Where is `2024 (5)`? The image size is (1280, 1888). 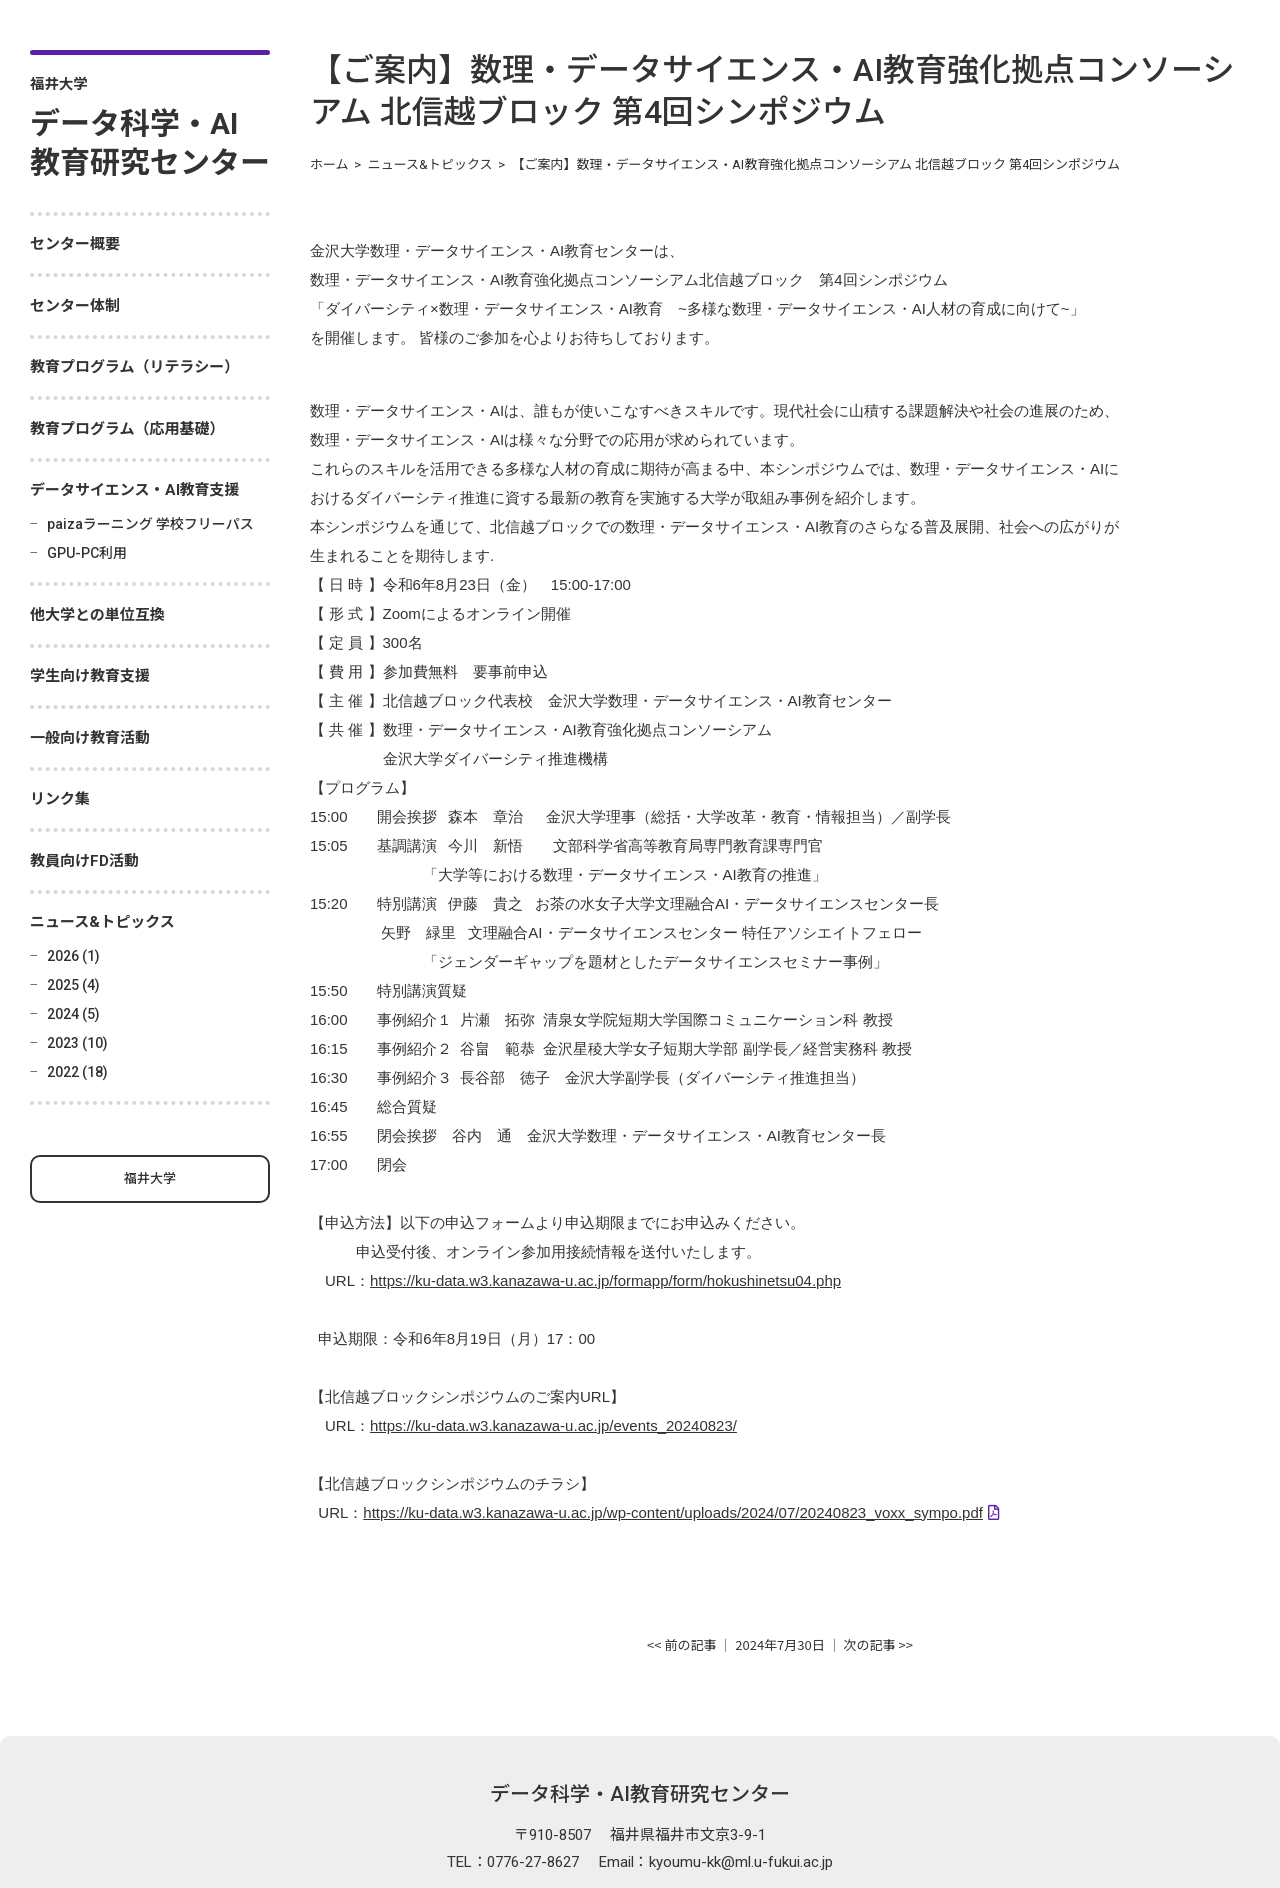
2024 (5) is located at coordinates (73, 1014).